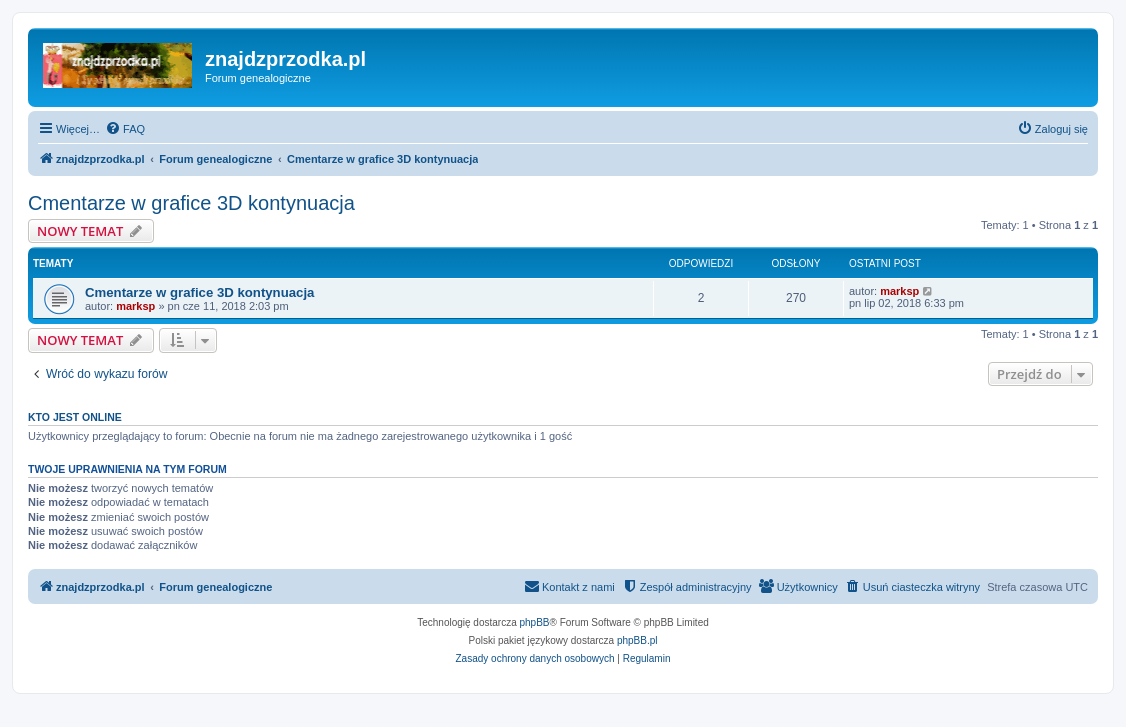 The image size is (1126, 727). I want to click on marksp, so click(135, 306).